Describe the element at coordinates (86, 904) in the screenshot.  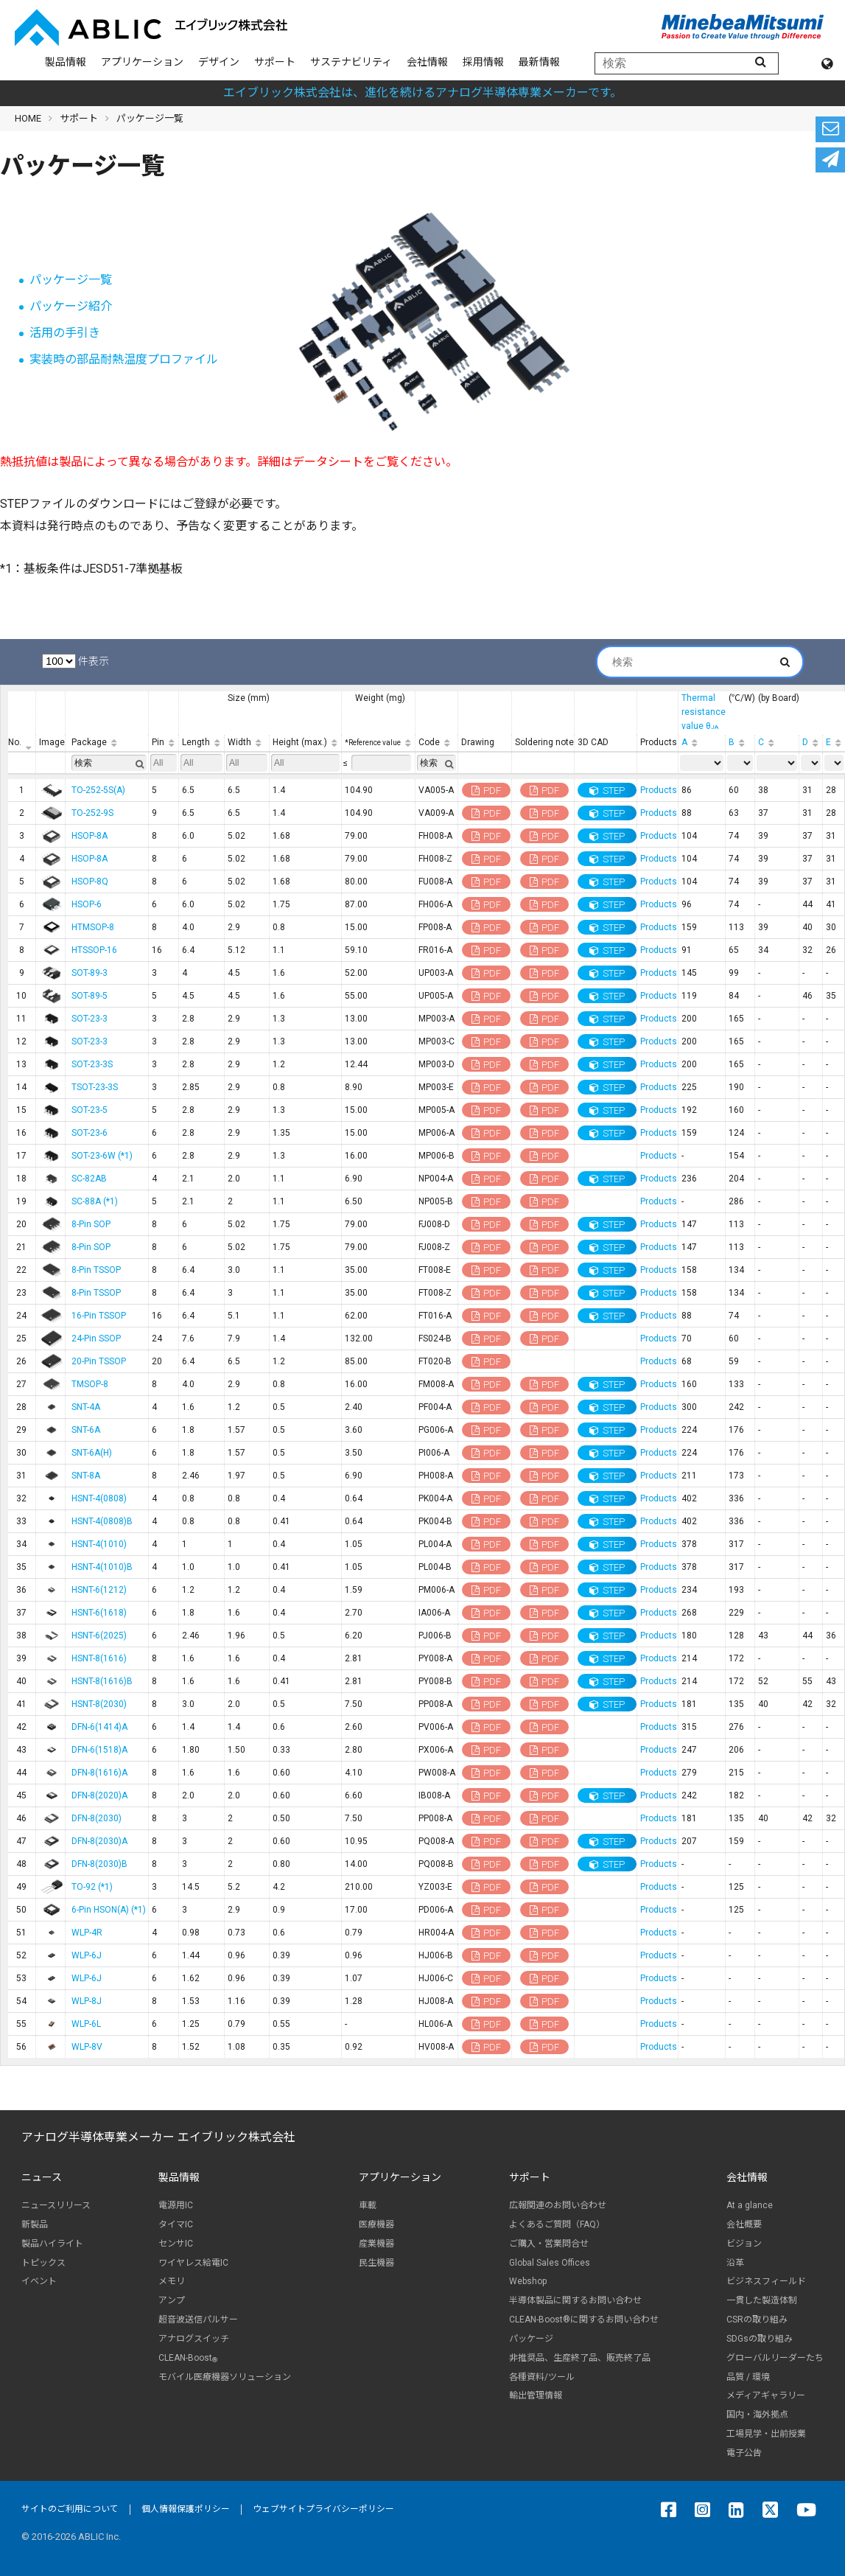
I see `HSOP-6` at that location.